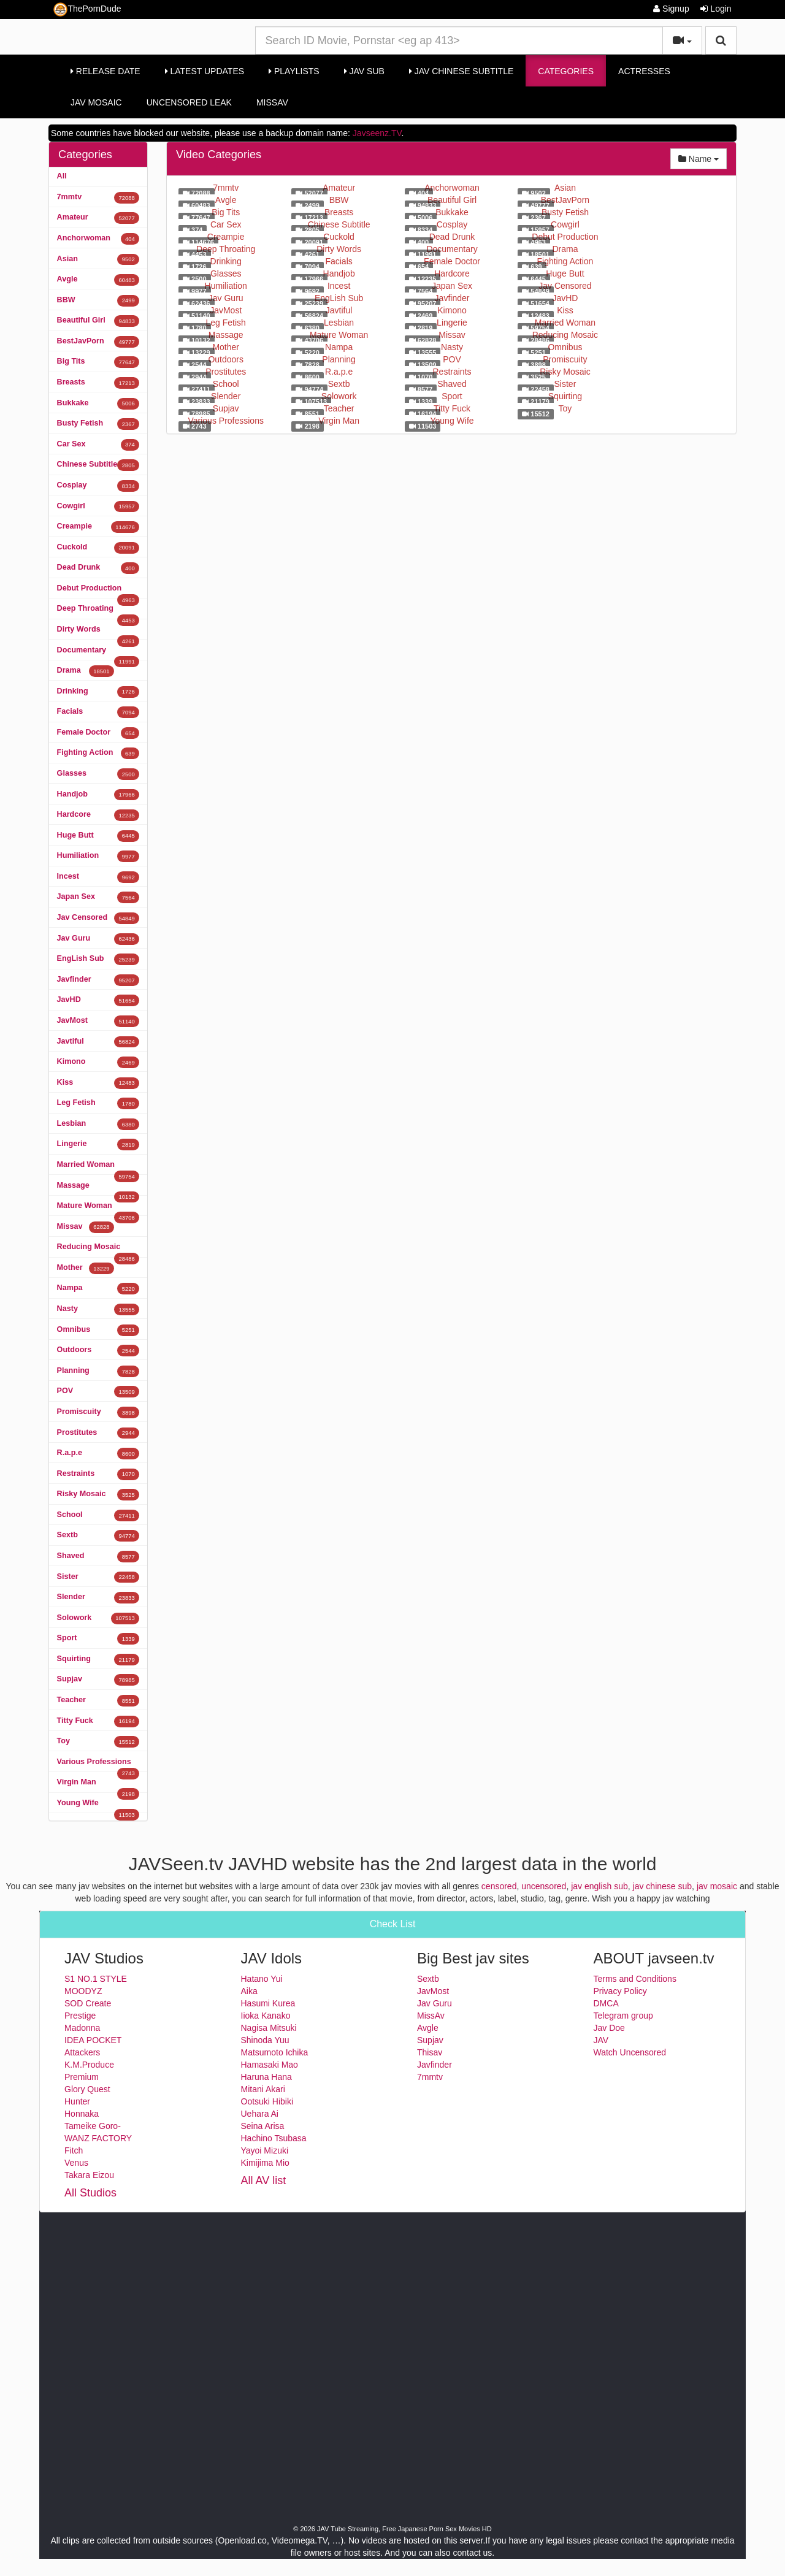 The height and width of the screenshot is (2576, 785). I want to click on Prestige, so click(80, 2015).